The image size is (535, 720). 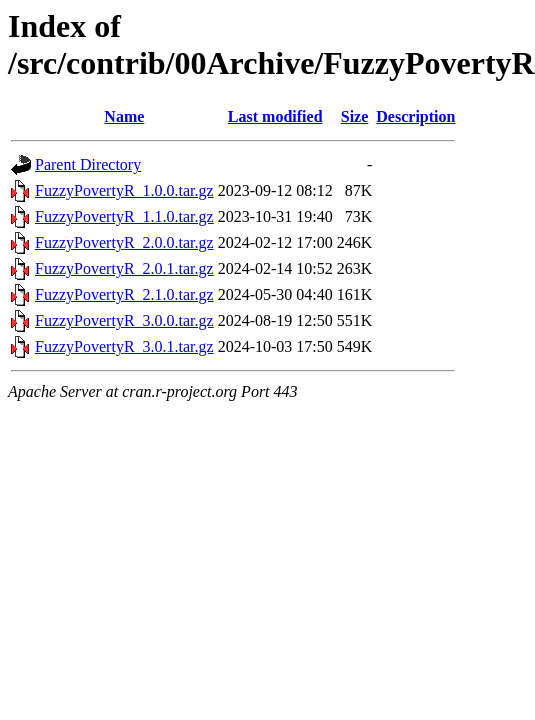 What do you see at coordinates (124, 294) in the screenshot?
I see `FuzzyPovertyR_2.1.0.tar.gz` at bounding box center [124, 294].